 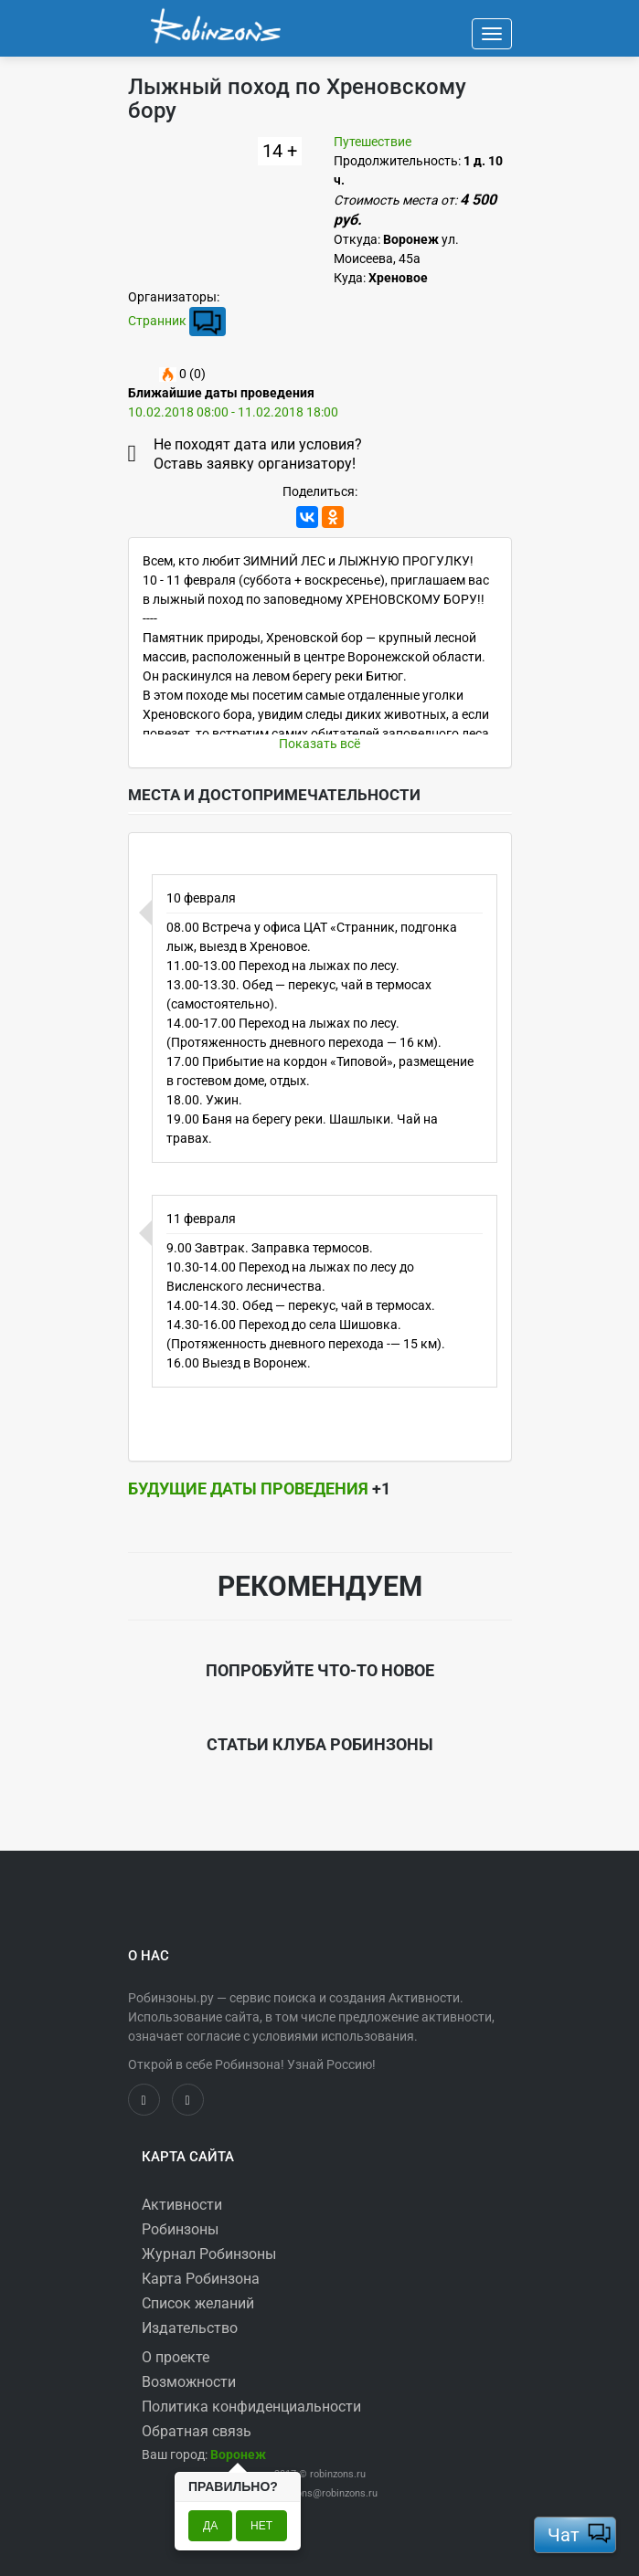 What do you see at coordinates (338, 2474) in the screenshot?
I see `robinzons.ru` at bounding box center [338, 2474].